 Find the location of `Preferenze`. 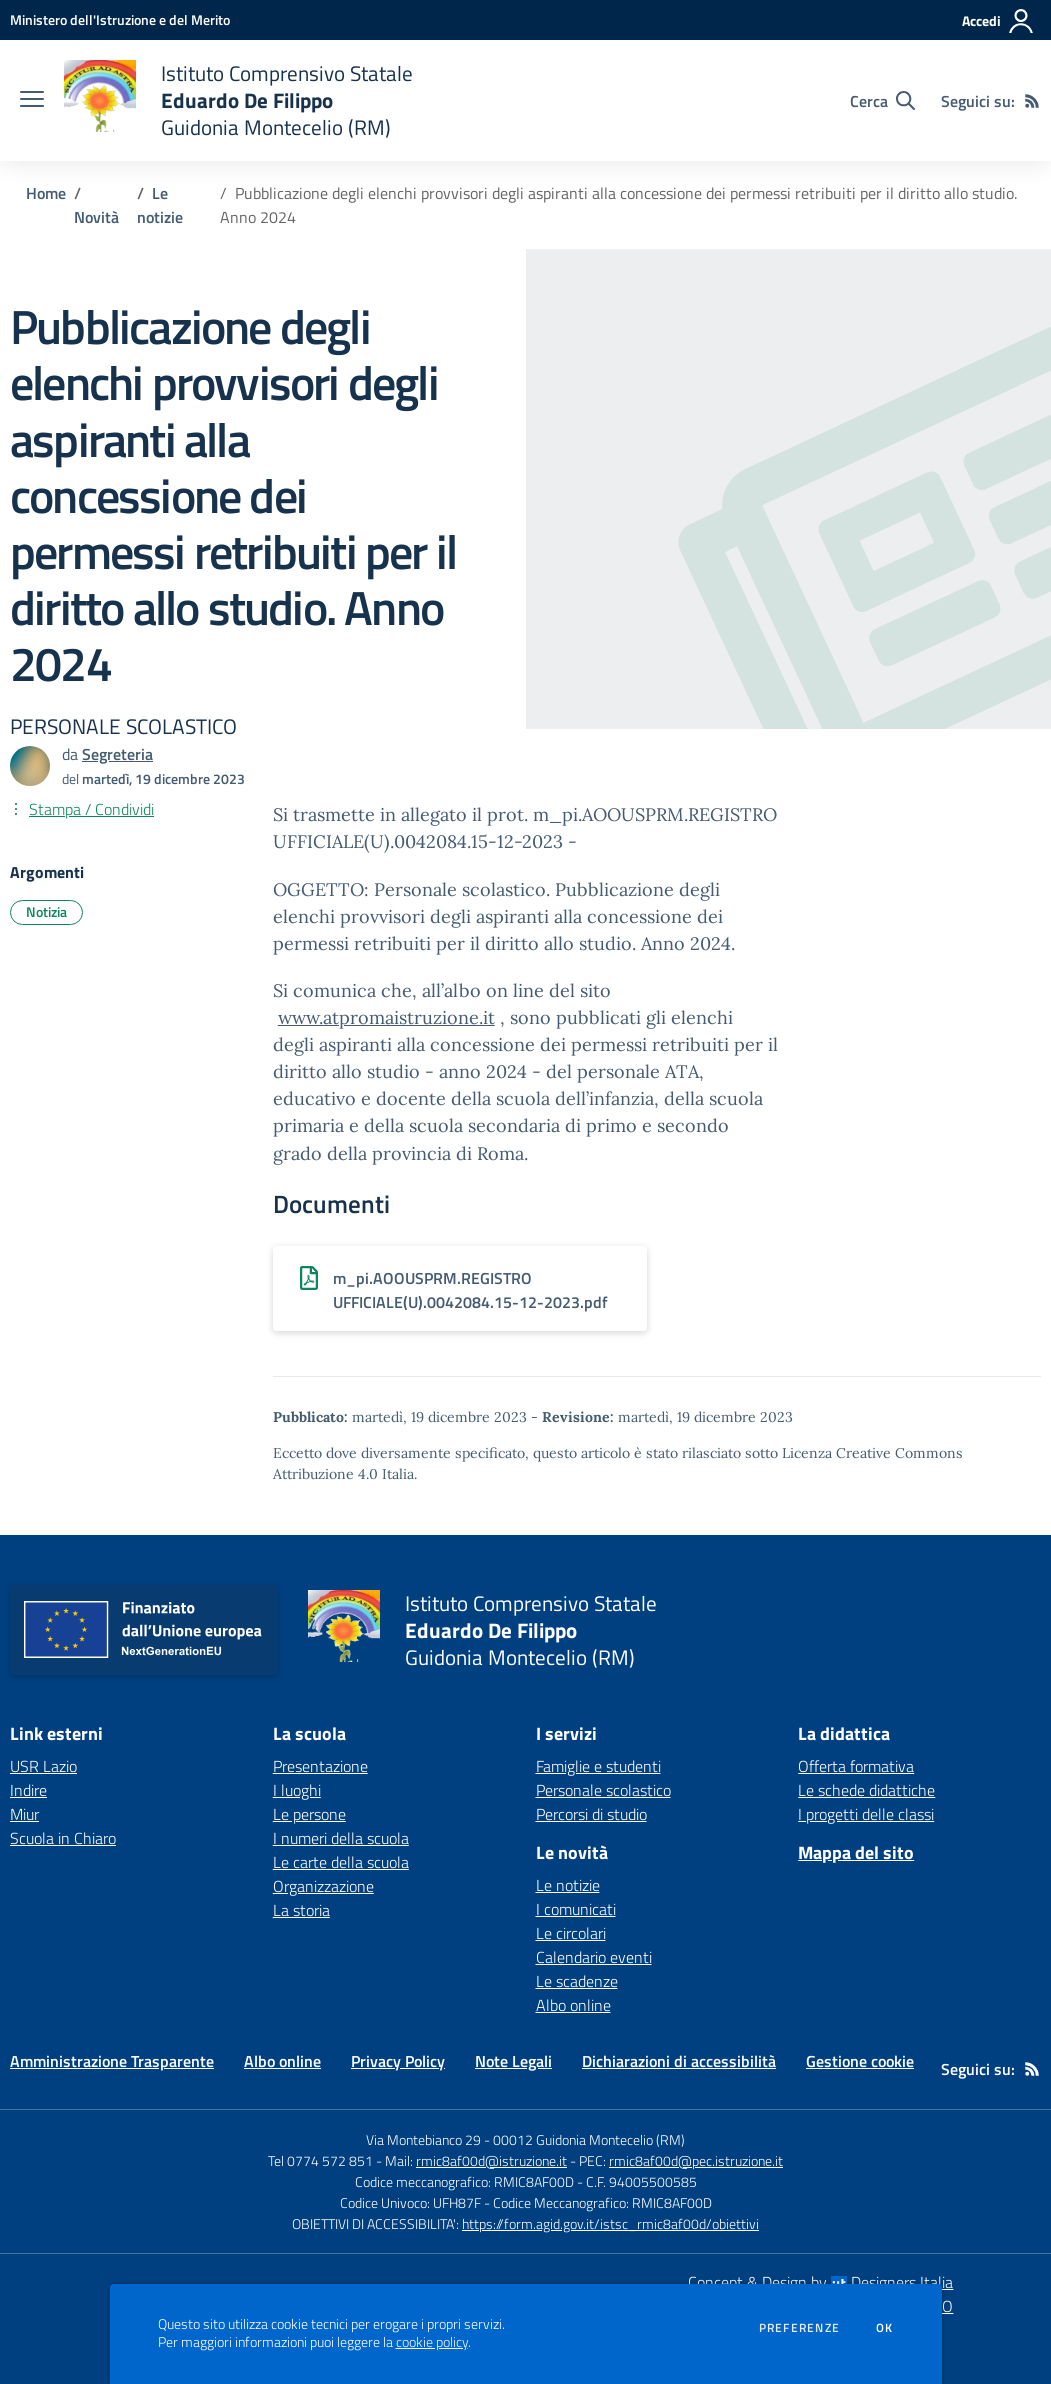

Preferenze is located at coordinates (799, 2328).